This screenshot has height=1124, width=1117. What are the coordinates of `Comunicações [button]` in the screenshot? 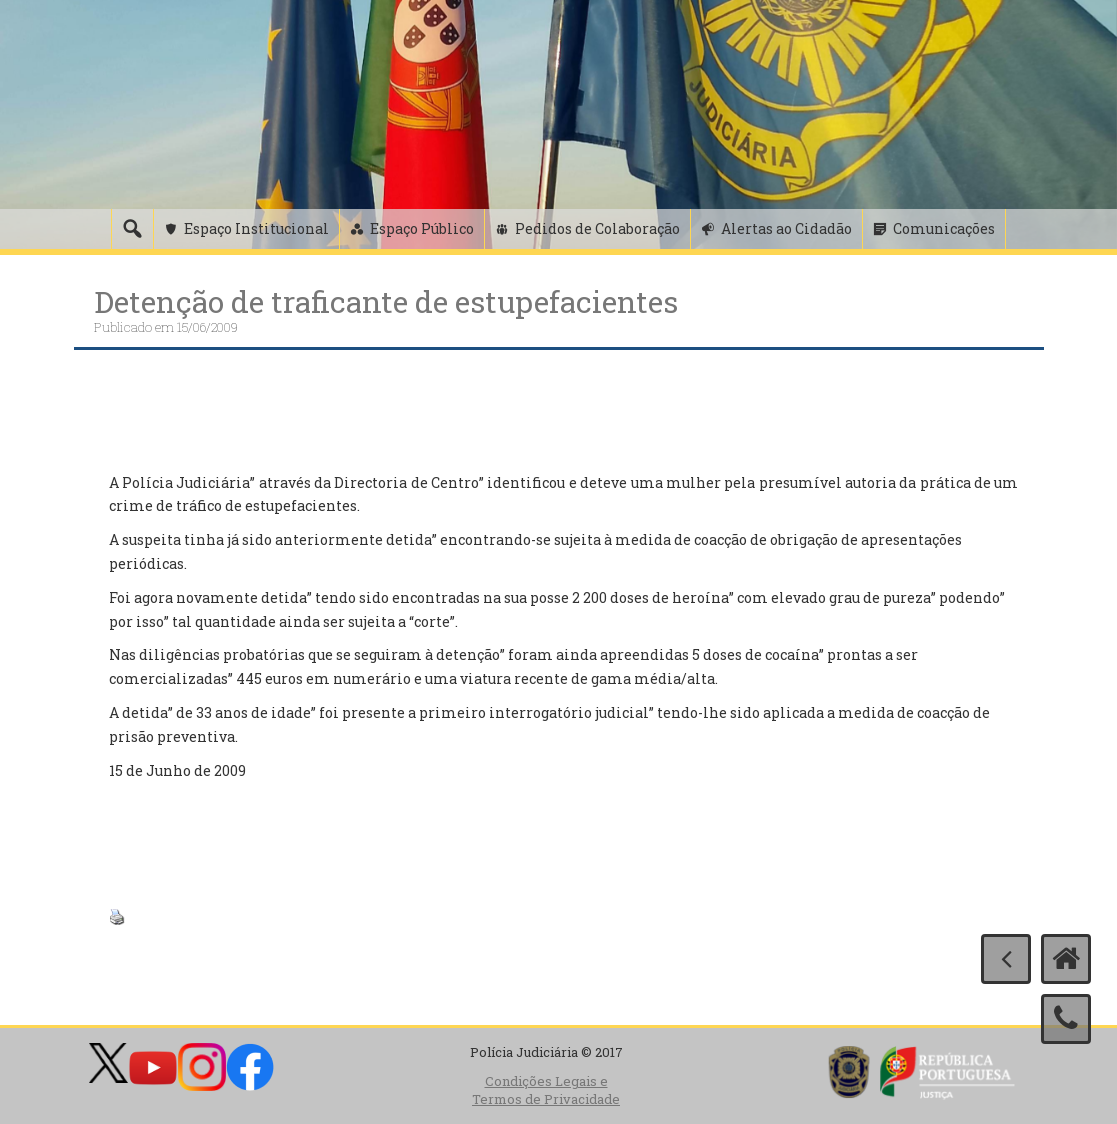 It's located at (944, 228).